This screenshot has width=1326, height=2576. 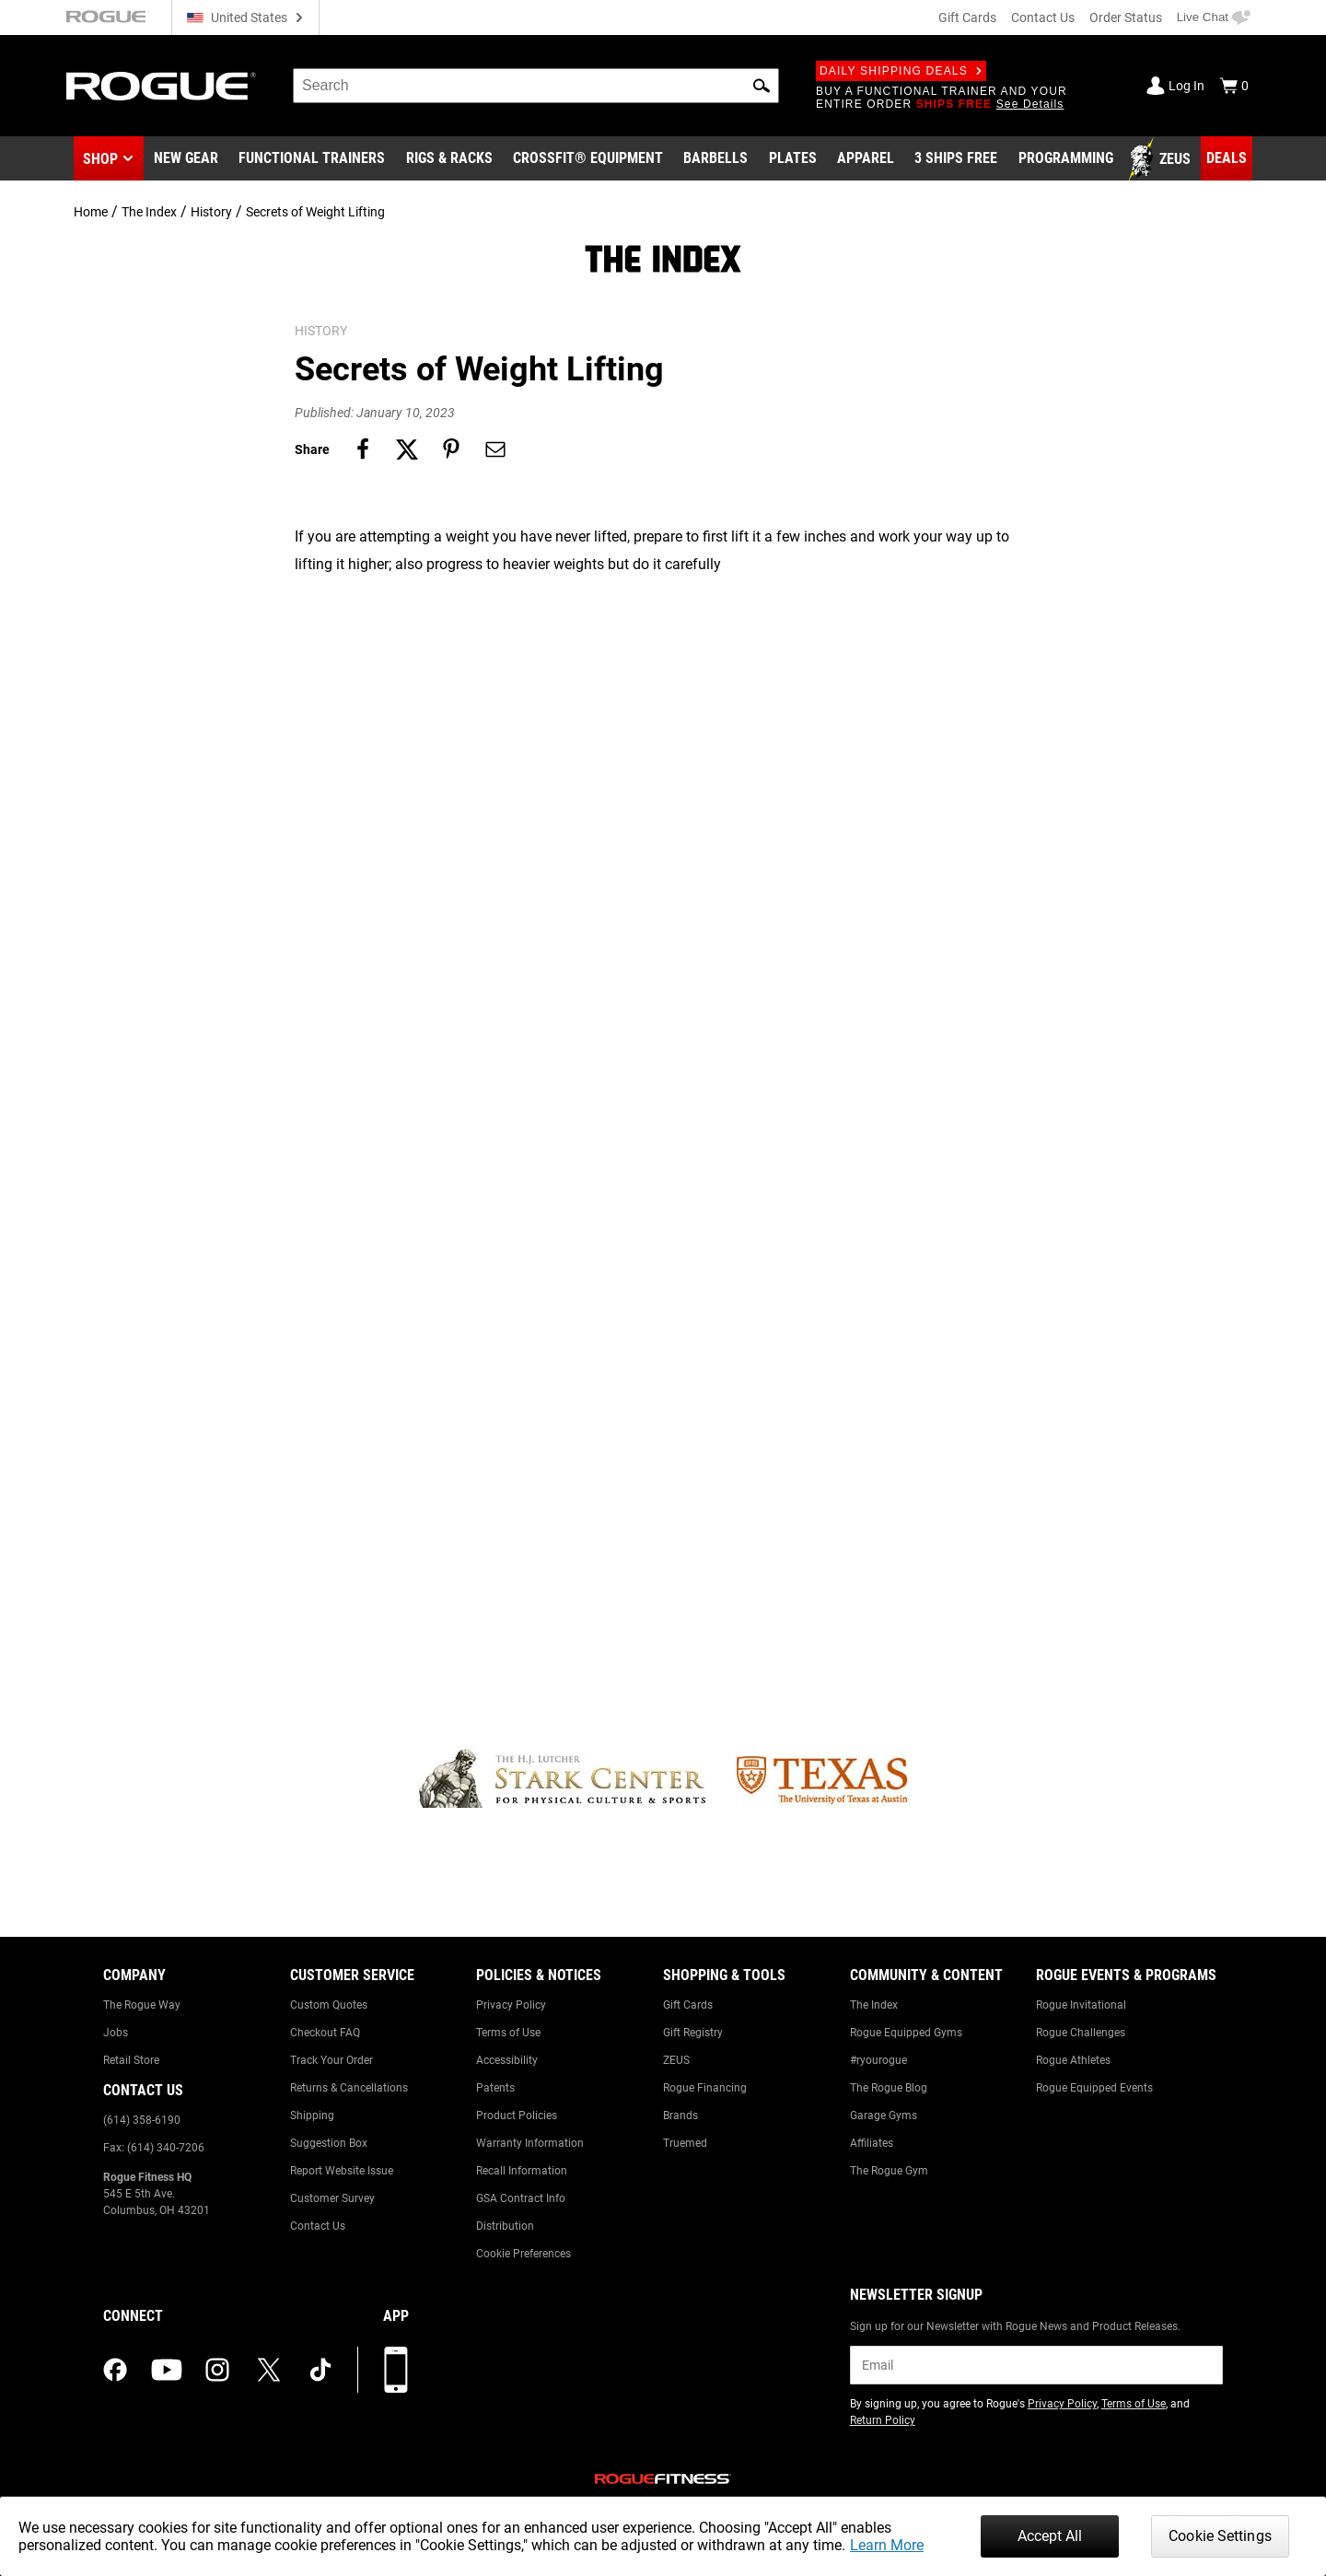 What do you see at coordinates (1080, 2032) in the screenshot?
I see `Rogue Challenges [Link to: Rogue Challenges]` at bounding box center [1080, 2032].